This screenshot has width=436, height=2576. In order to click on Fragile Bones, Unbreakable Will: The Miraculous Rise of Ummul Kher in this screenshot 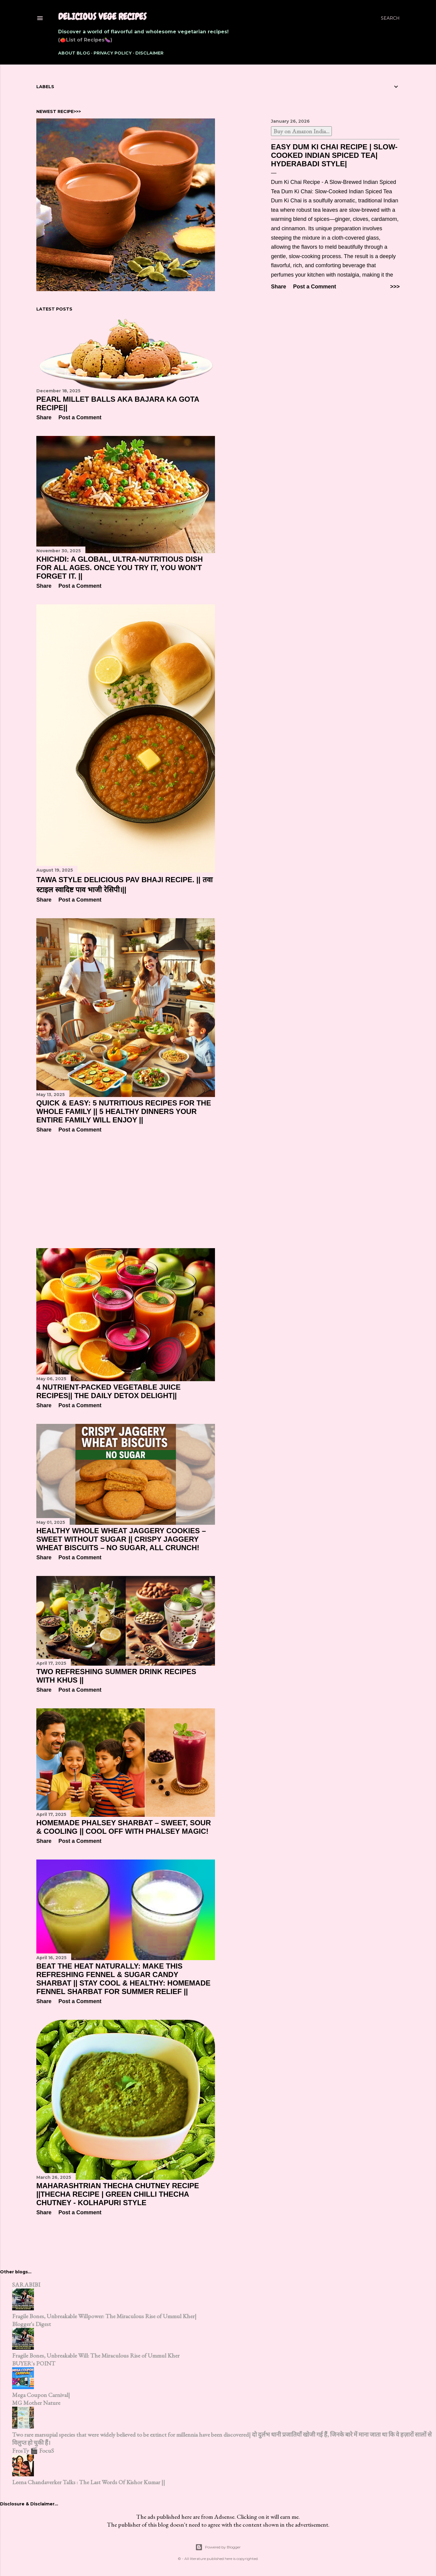, I will do `click(96, 2355)`.